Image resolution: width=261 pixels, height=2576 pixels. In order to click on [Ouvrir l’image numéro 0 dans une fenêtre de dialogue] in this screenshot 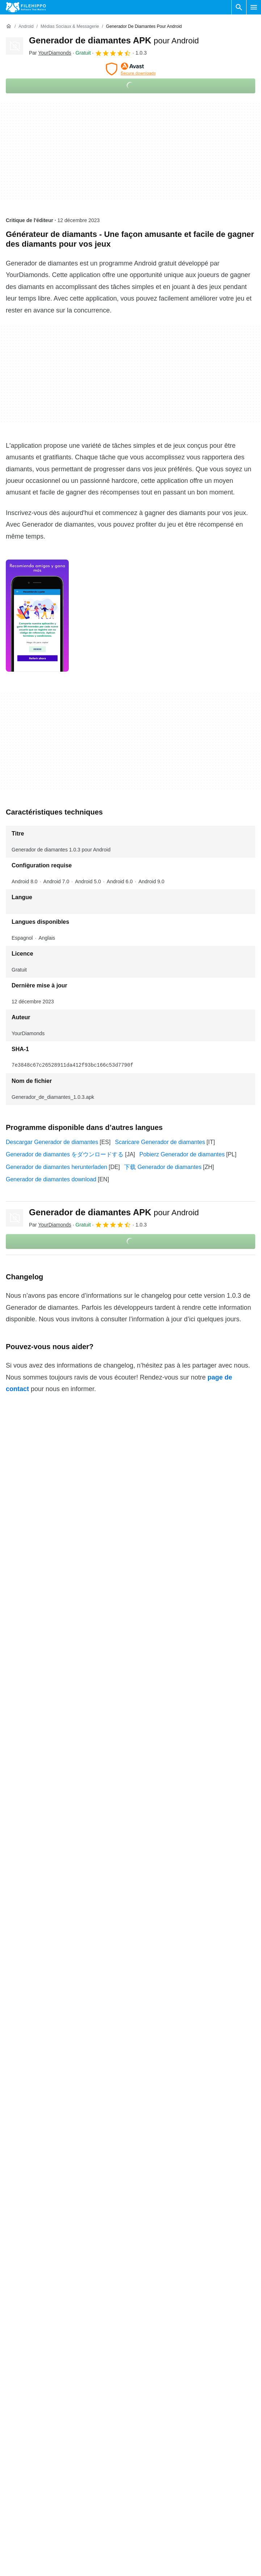, I will do `click(37, 616)`.